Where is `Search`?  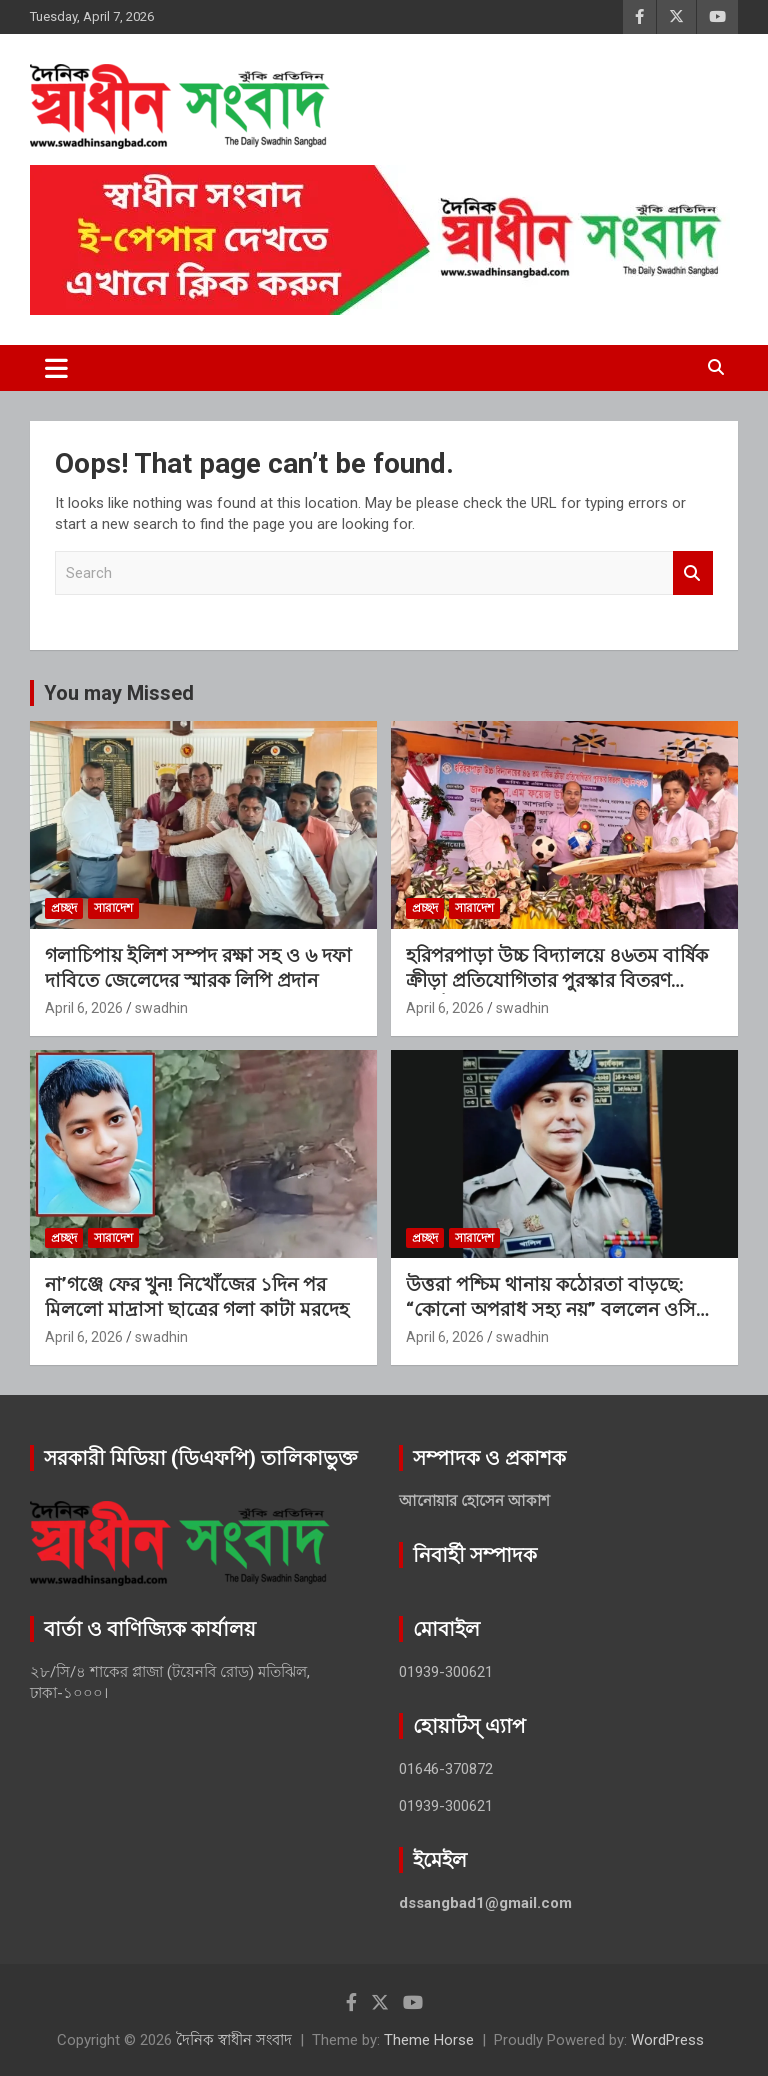 Search is located at coordinates (693, 573).